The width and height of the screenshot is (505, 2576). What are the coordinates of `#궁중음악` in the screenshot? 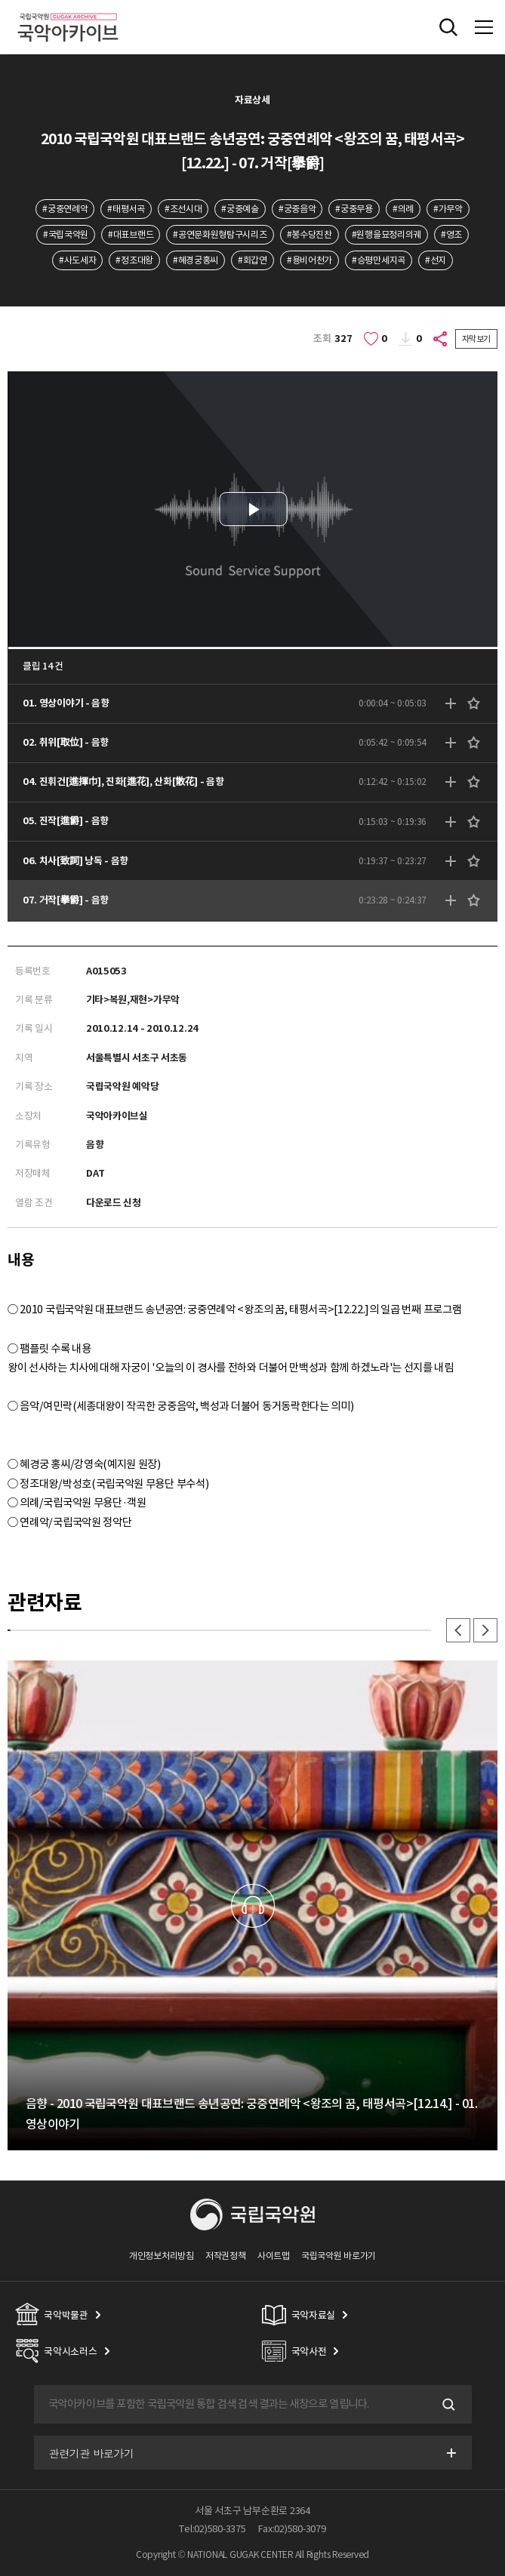 It's located at (297, 208).